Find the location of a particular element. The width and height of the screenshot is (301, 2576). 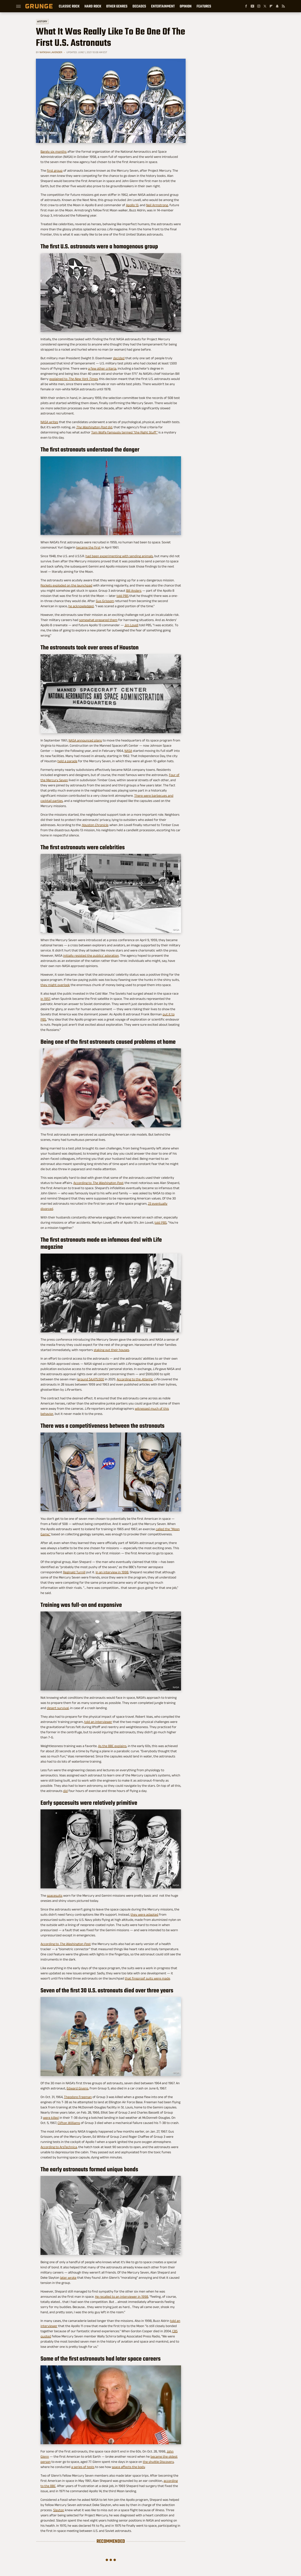

Theodore Freeman is located at coordinates (78, 2097).